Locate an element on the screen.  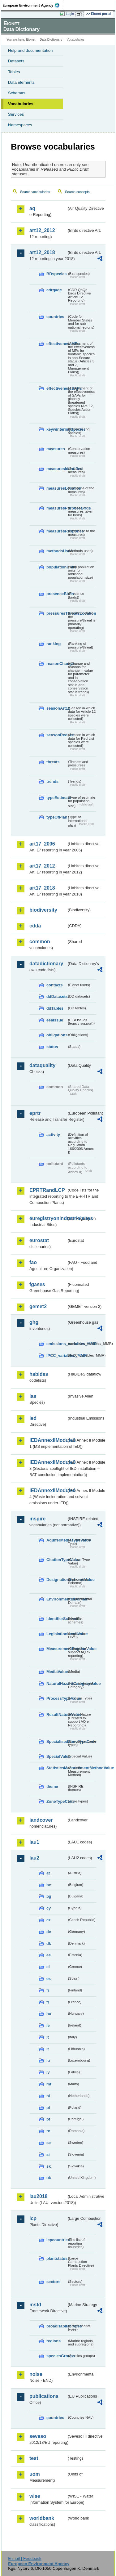
typeEstimate is located at coordinates (56, 797).